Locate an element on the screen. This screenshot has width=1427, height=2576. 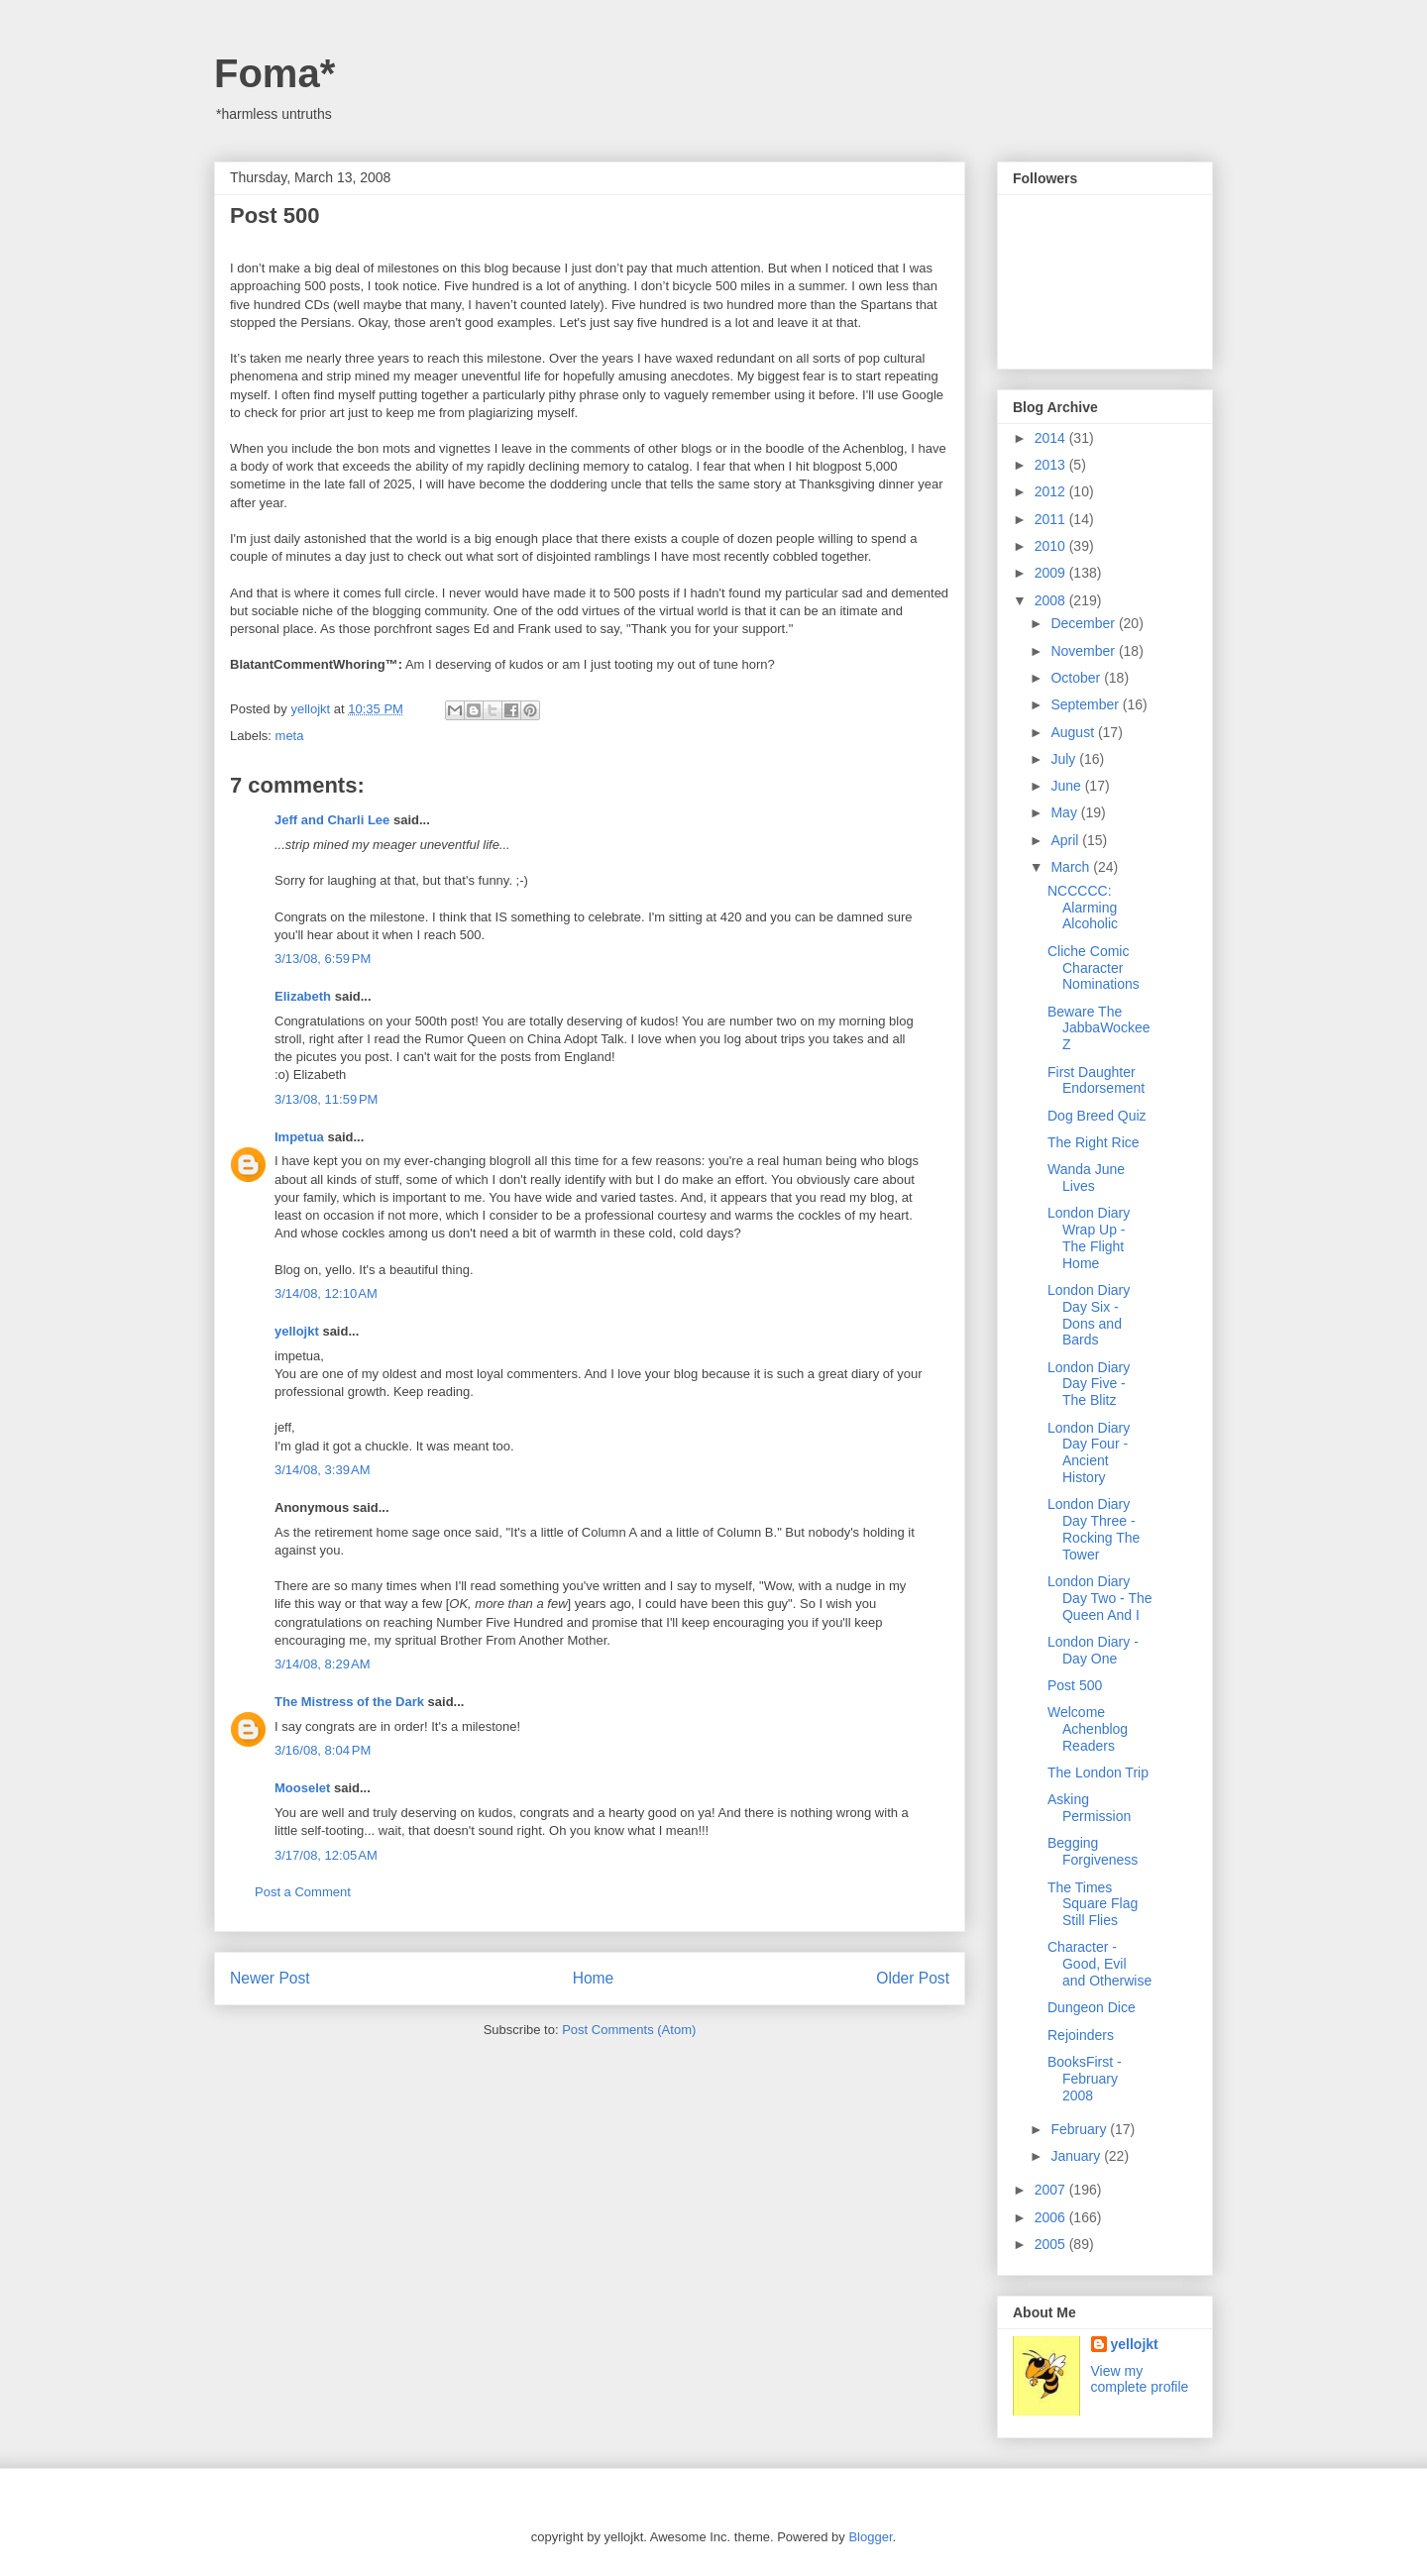
The London Trip is located at coordinates (1098, 1772).